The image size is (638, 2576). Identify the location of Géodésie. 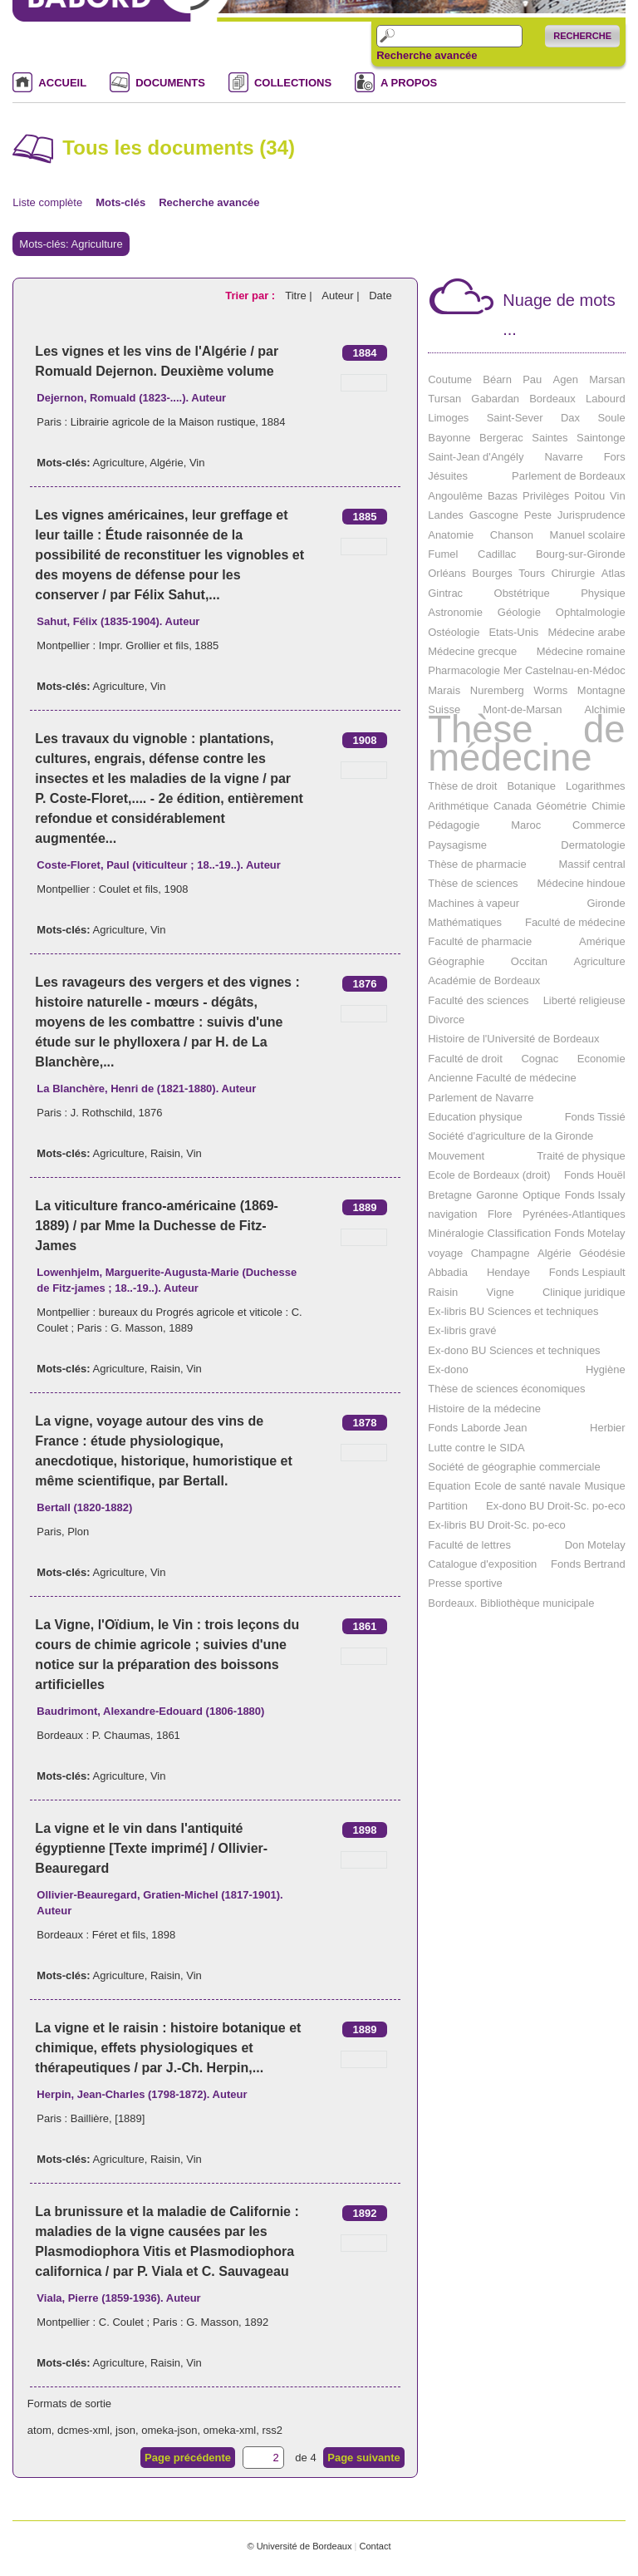
(602, 1253).